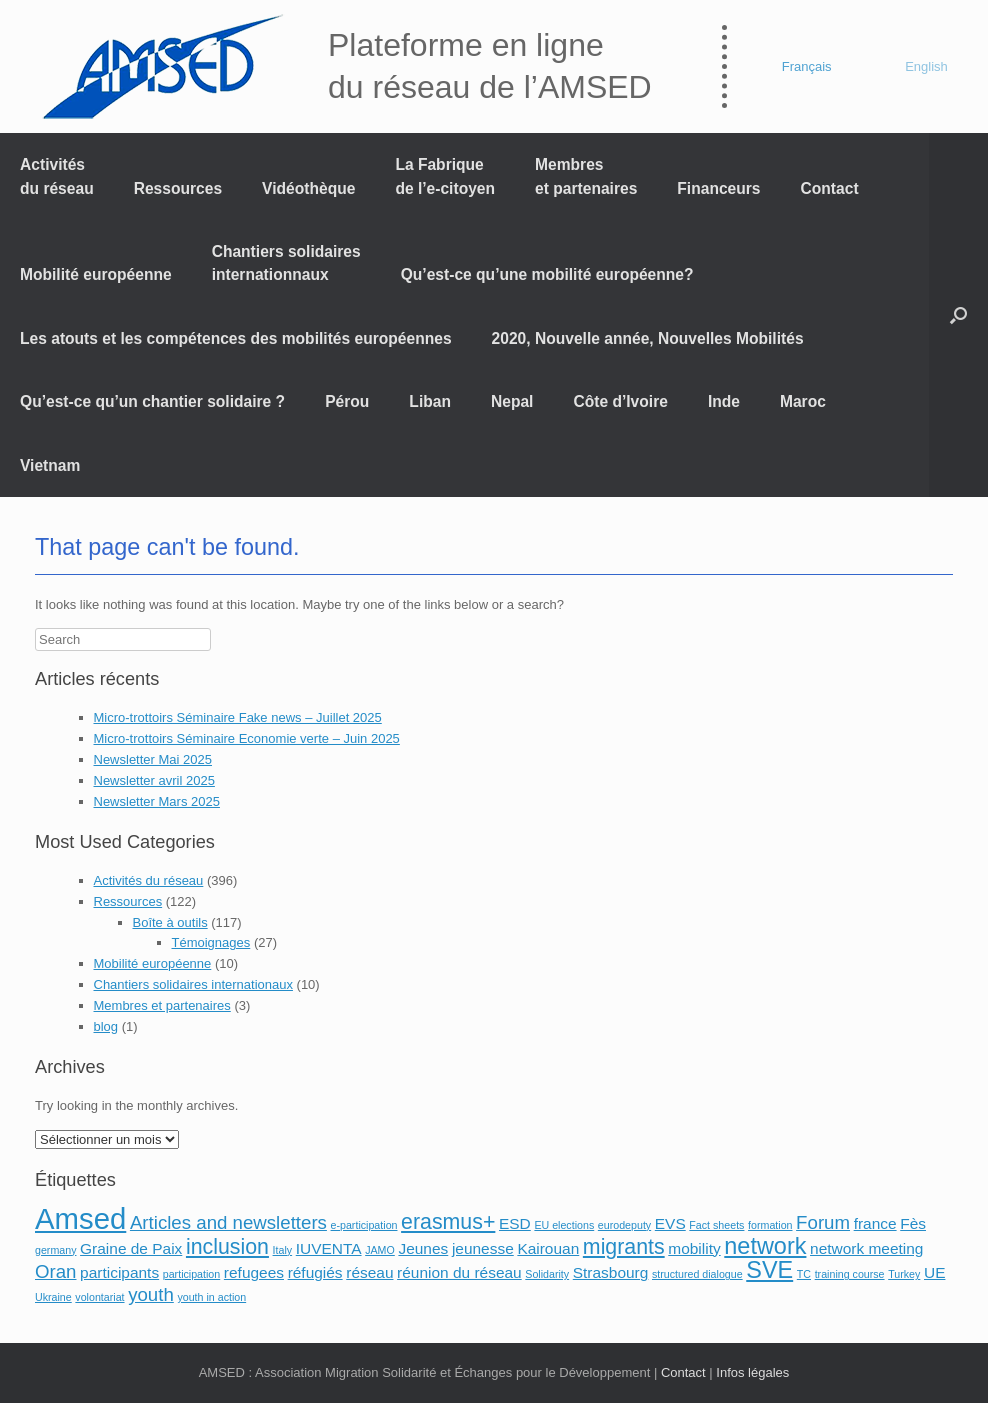 The height and width of the screenshot is (1403, 988). I want to click on germany [germany (1 élément)], so click(55, 1250).